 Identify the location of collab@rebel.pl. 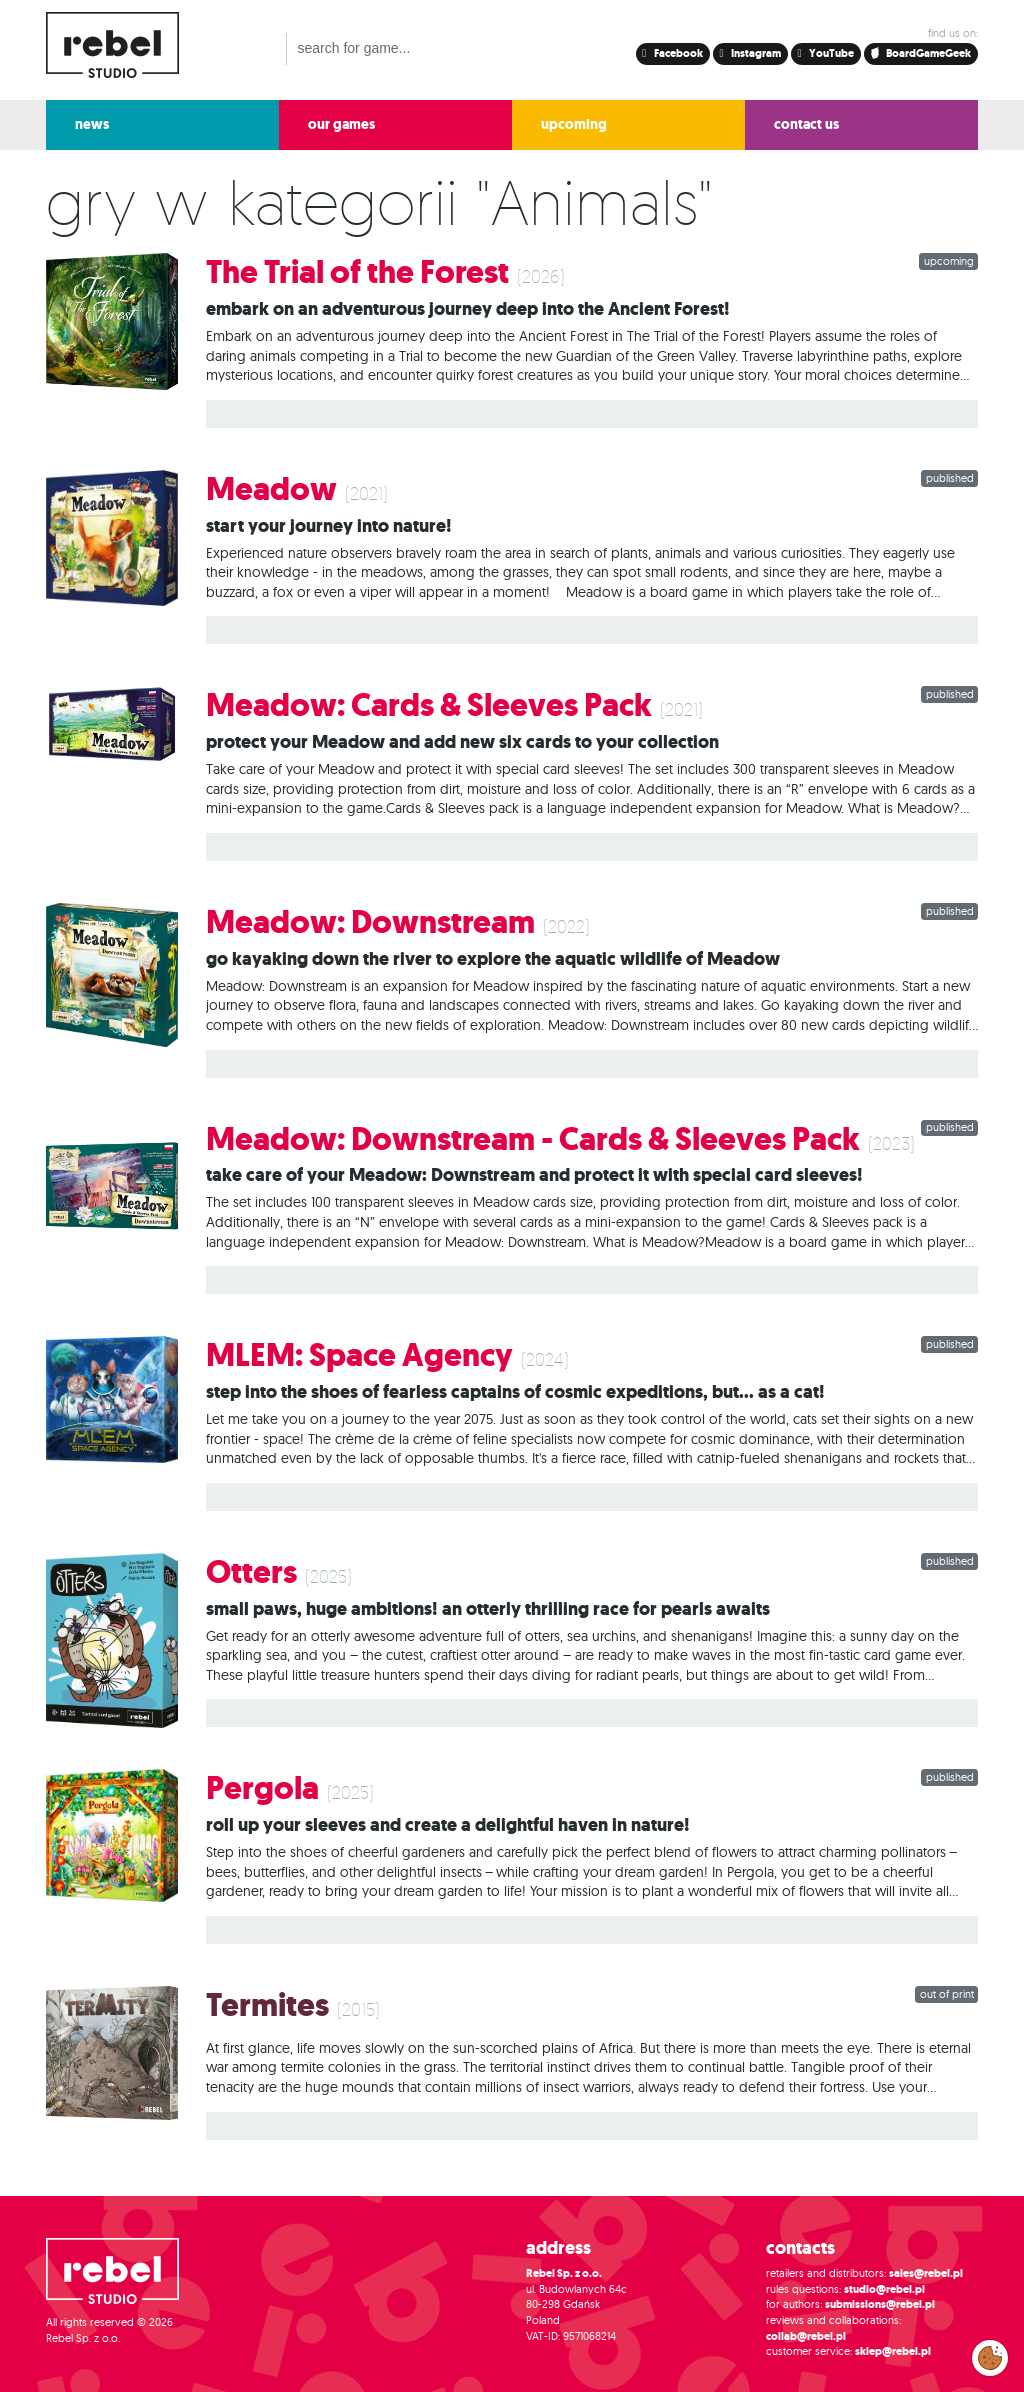
(806, 2336).